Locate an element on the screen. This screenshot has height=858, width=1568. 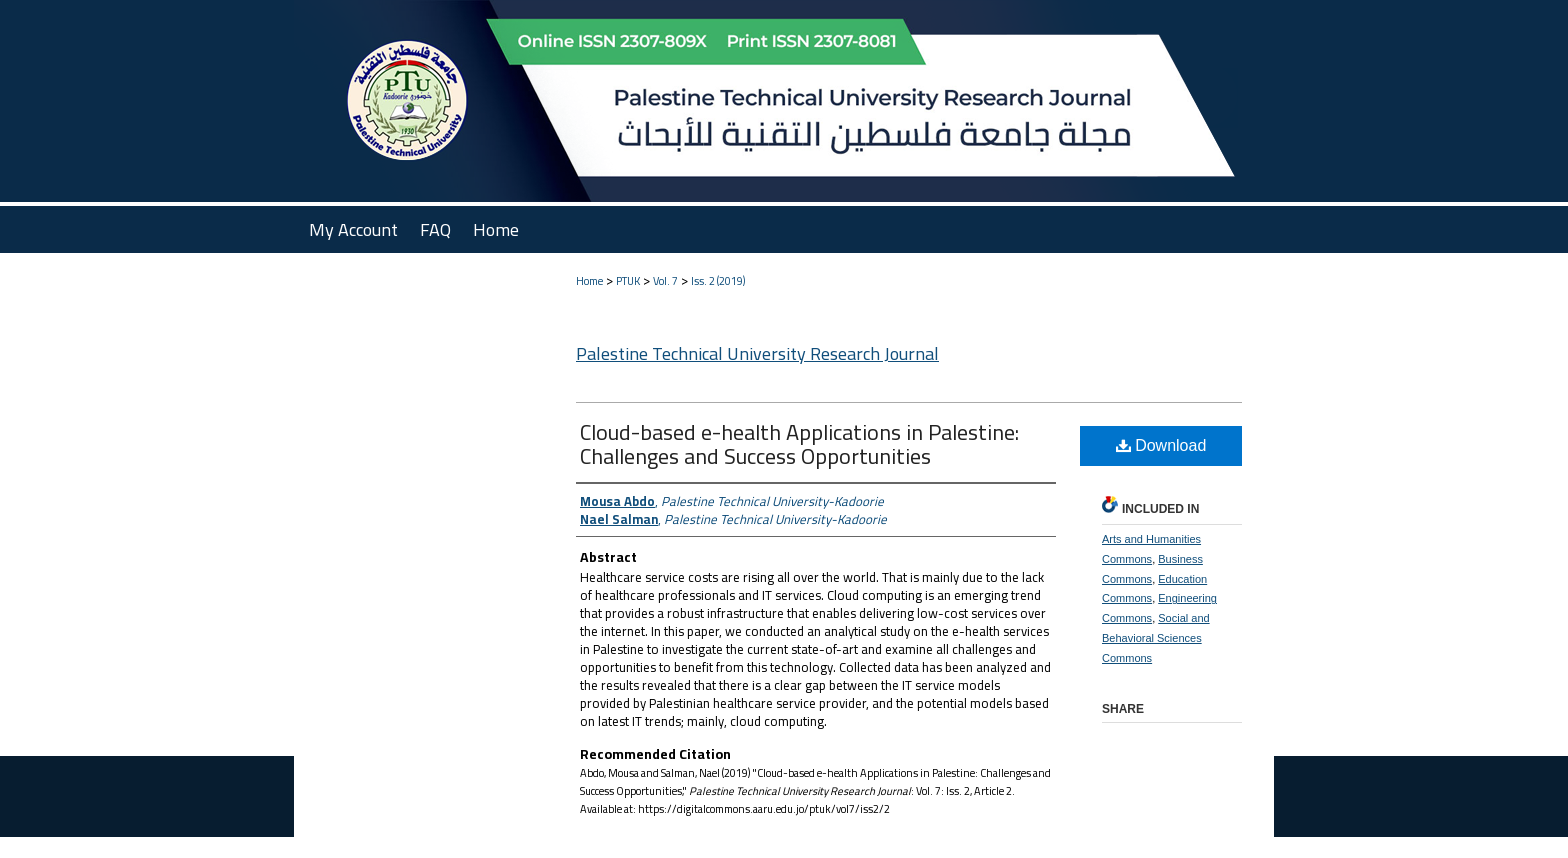
Social and Behavioral Sciences Commons is located at coordinates (1156, 638).